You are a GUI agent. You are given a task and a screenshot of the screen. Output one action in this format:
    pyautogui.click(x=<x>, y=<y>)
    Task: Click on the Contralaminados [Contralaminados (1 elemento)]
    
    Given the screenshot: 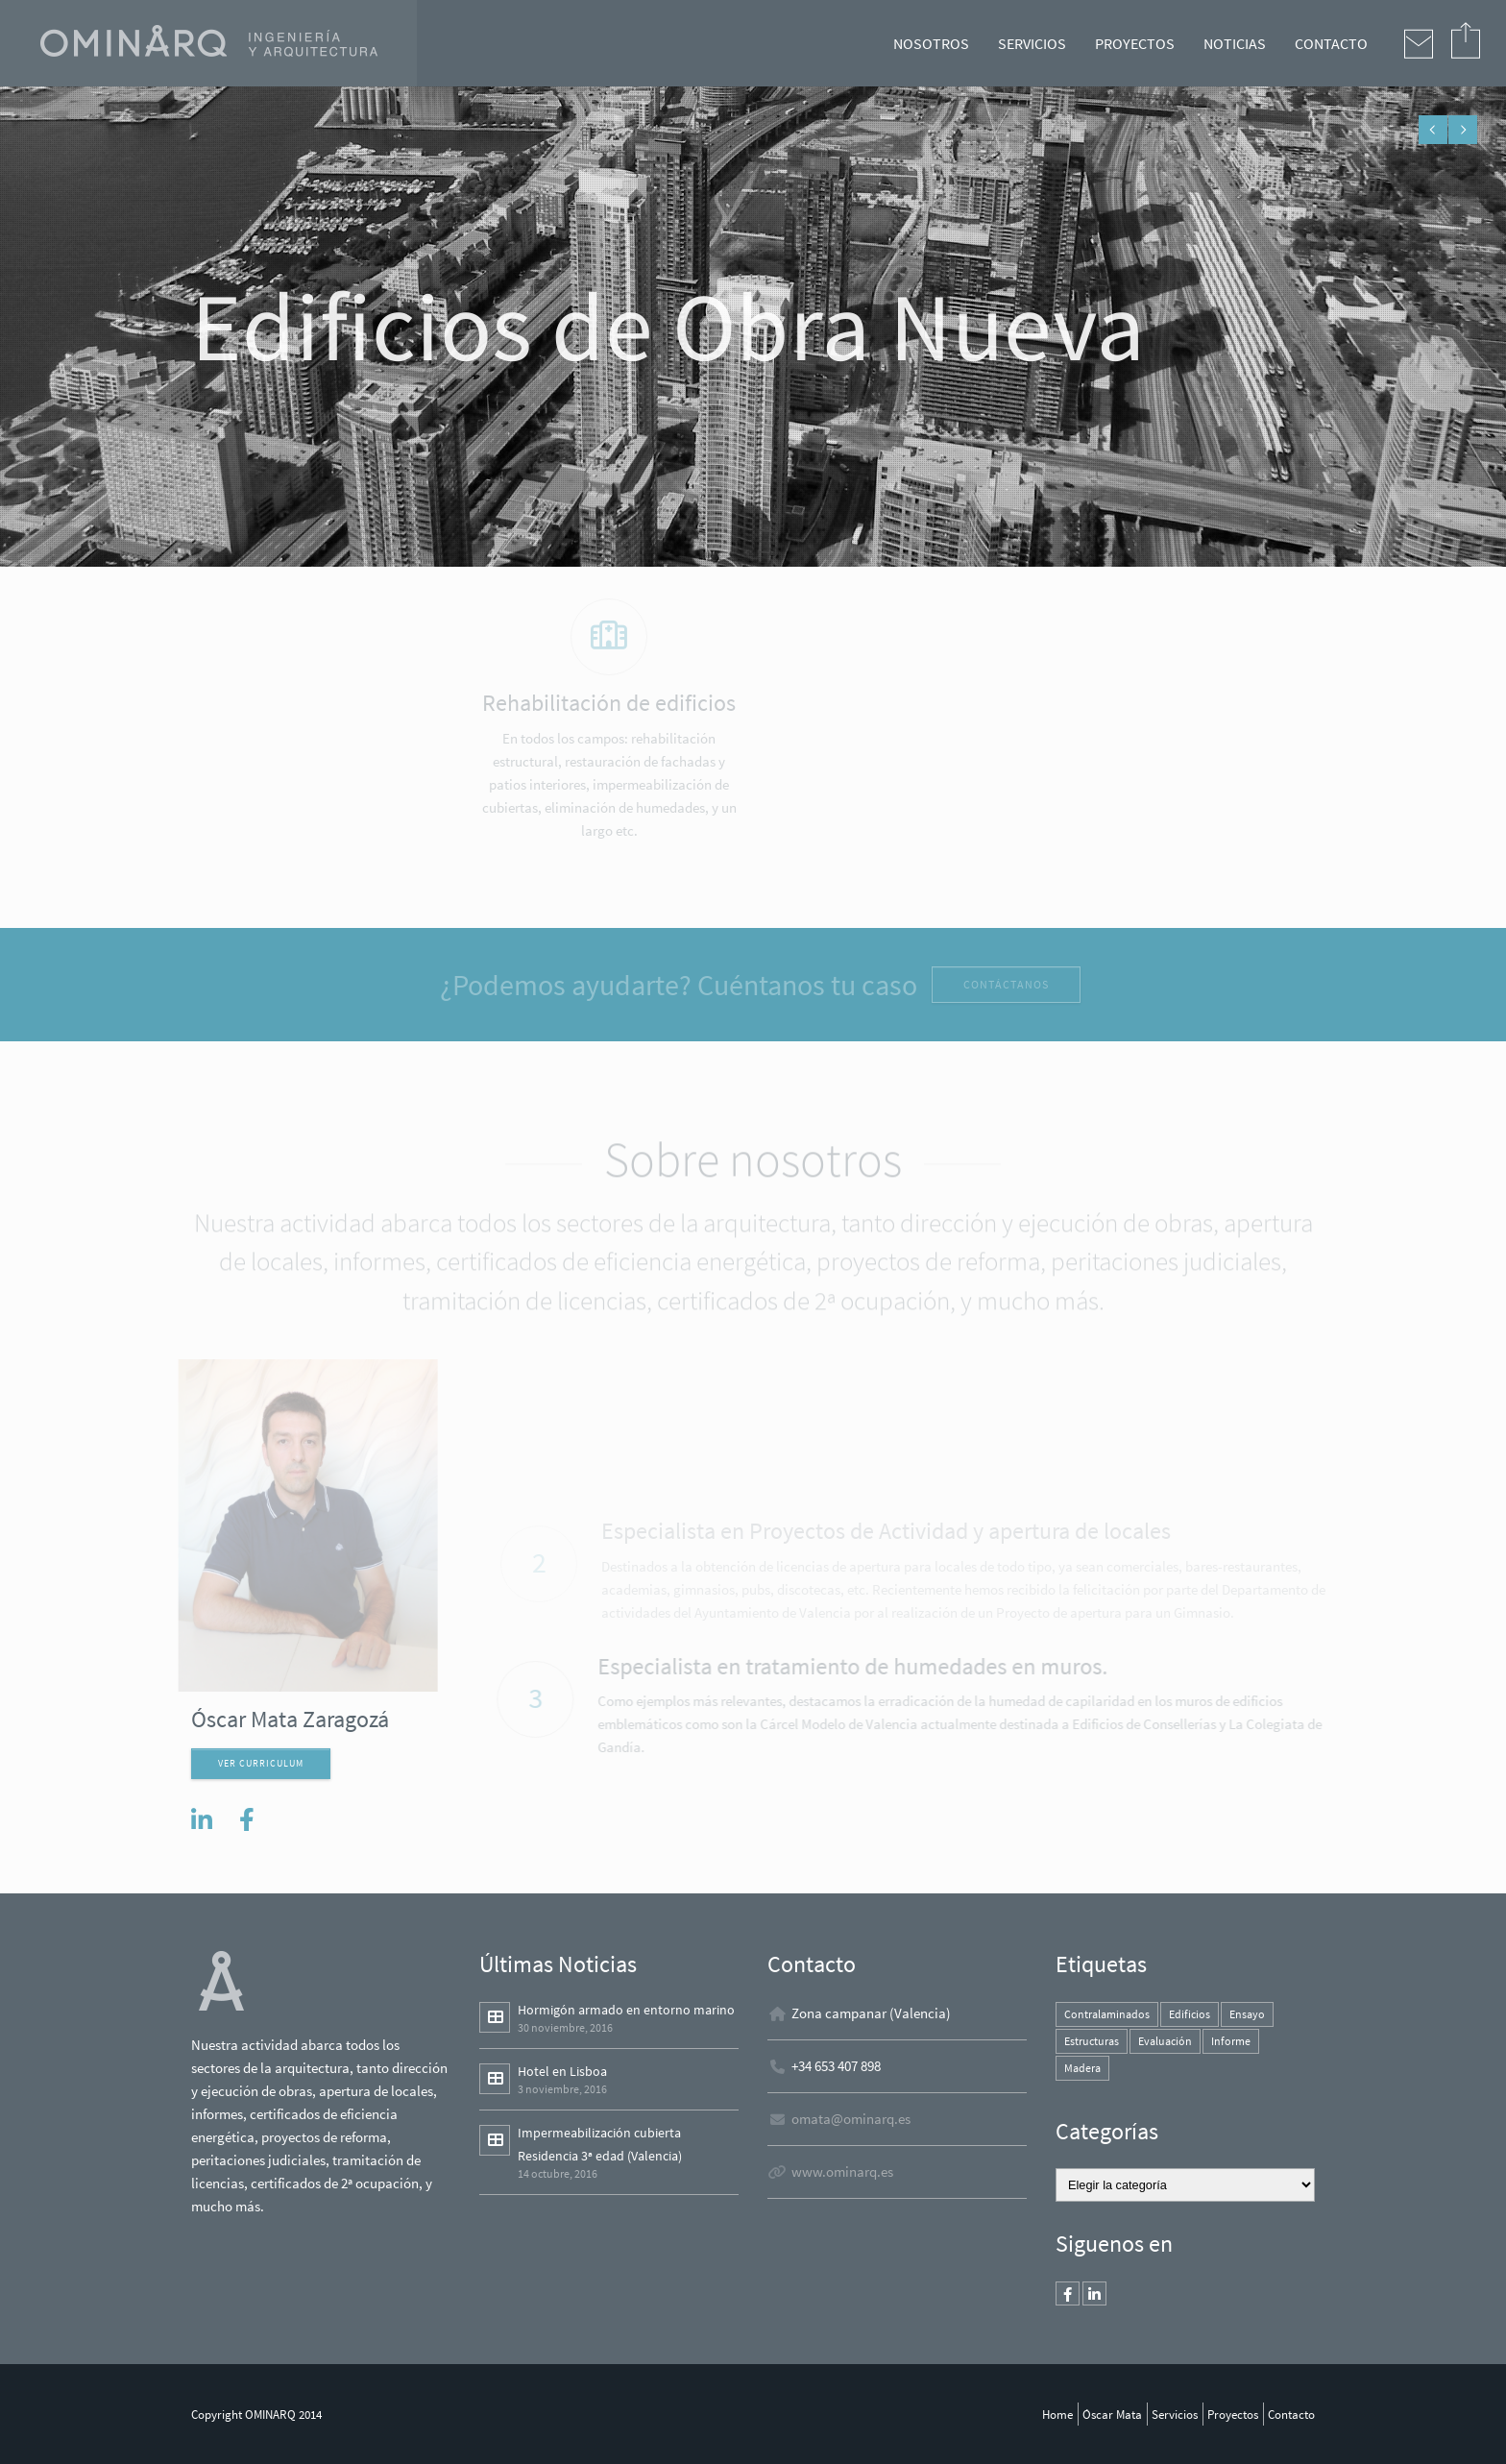 What is the action you would take?
    pyautogui.click(x=1107, y=2014)
    